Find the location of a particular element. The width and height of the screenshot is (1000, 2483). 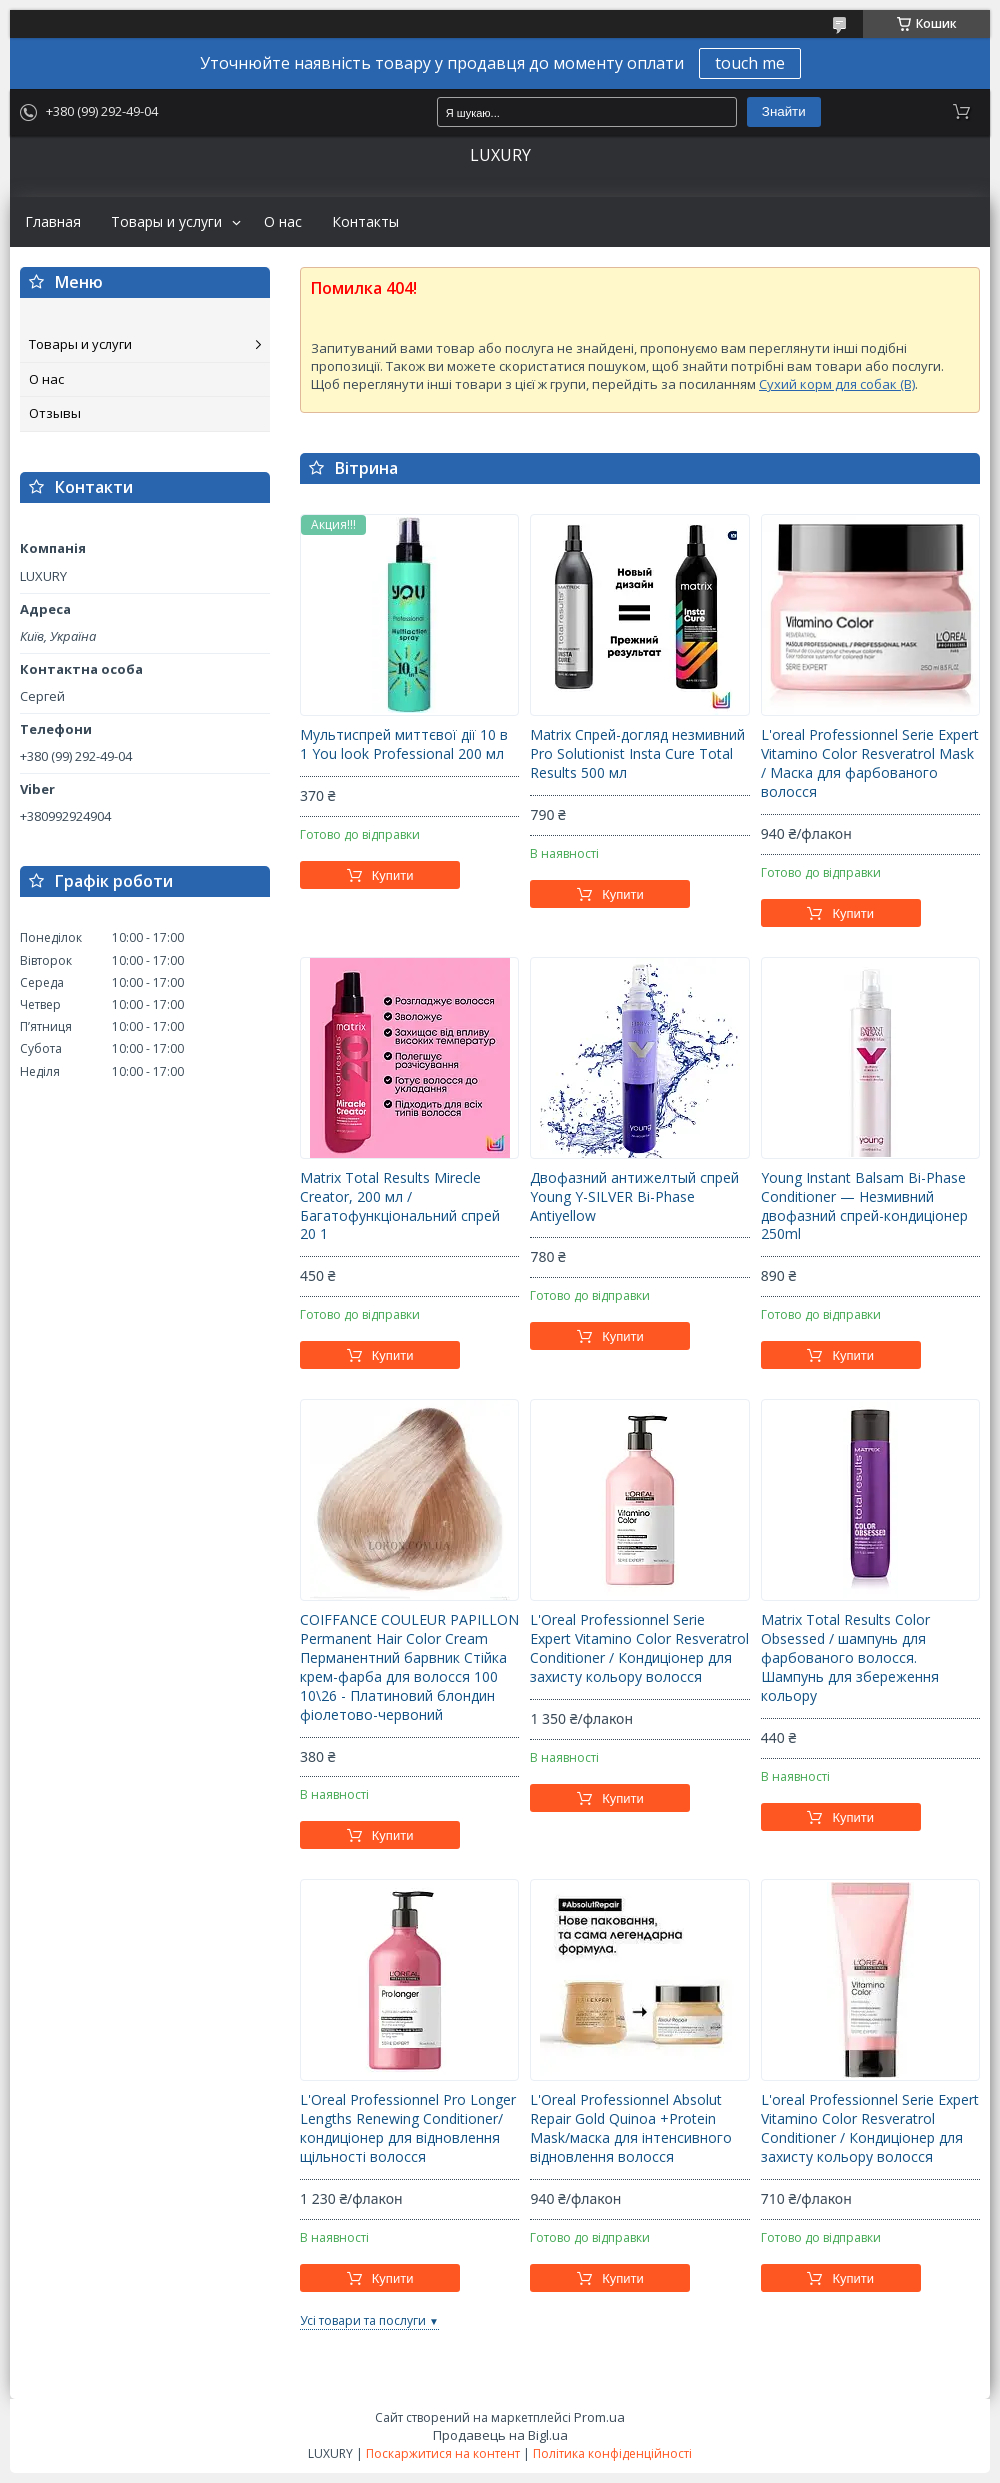

Prom.ua is located at coordinates (599, 2417).